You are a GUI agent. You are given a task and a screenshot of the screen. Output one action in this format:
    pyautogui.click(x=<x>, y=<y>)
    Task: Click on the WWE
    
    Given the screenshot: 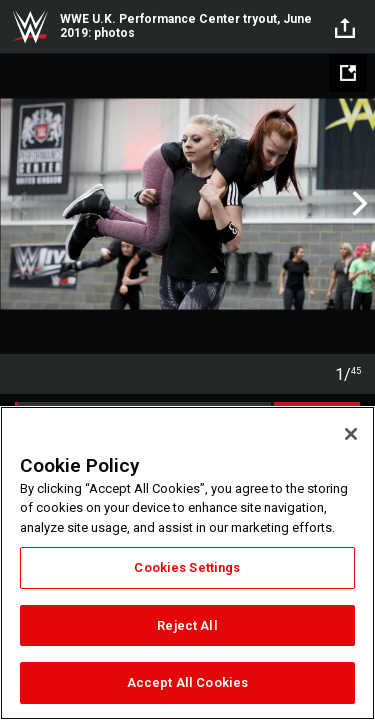 What is the action you would take?
    pyautogui.click(x=30, y=27)
    